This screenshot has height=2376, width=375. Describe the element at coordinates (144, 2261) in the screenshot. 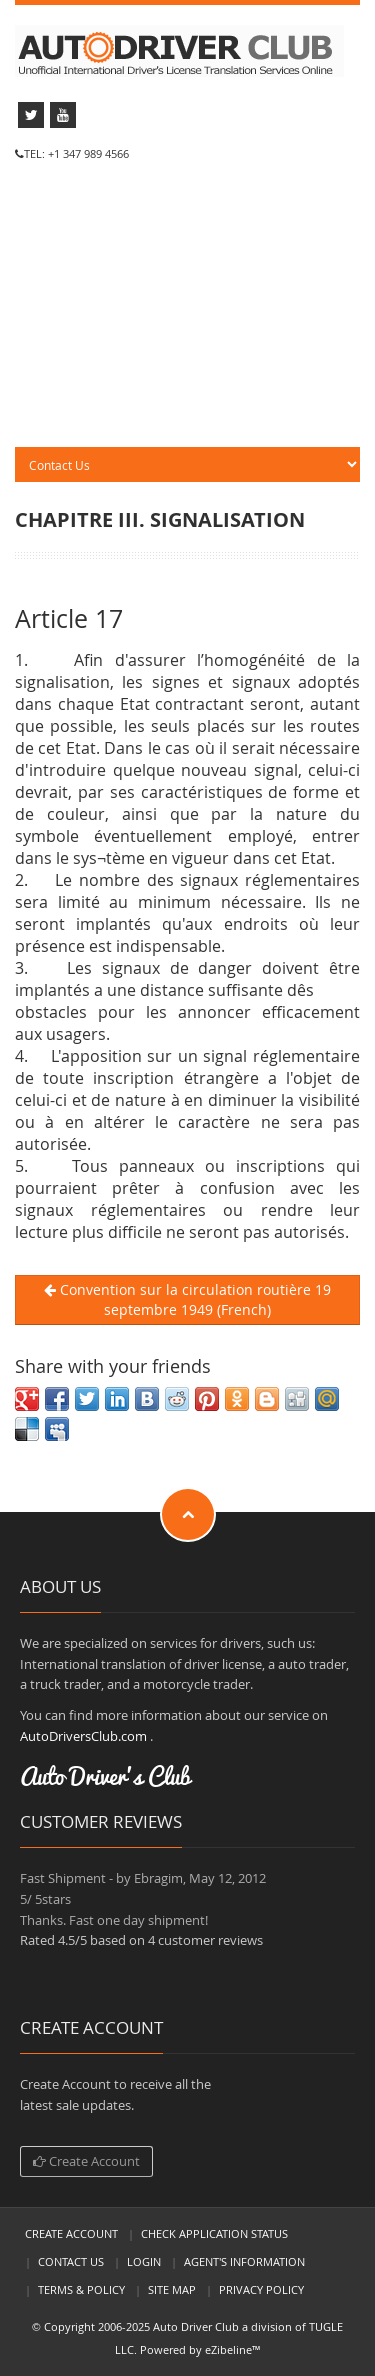

I see `LogIn` at that location.